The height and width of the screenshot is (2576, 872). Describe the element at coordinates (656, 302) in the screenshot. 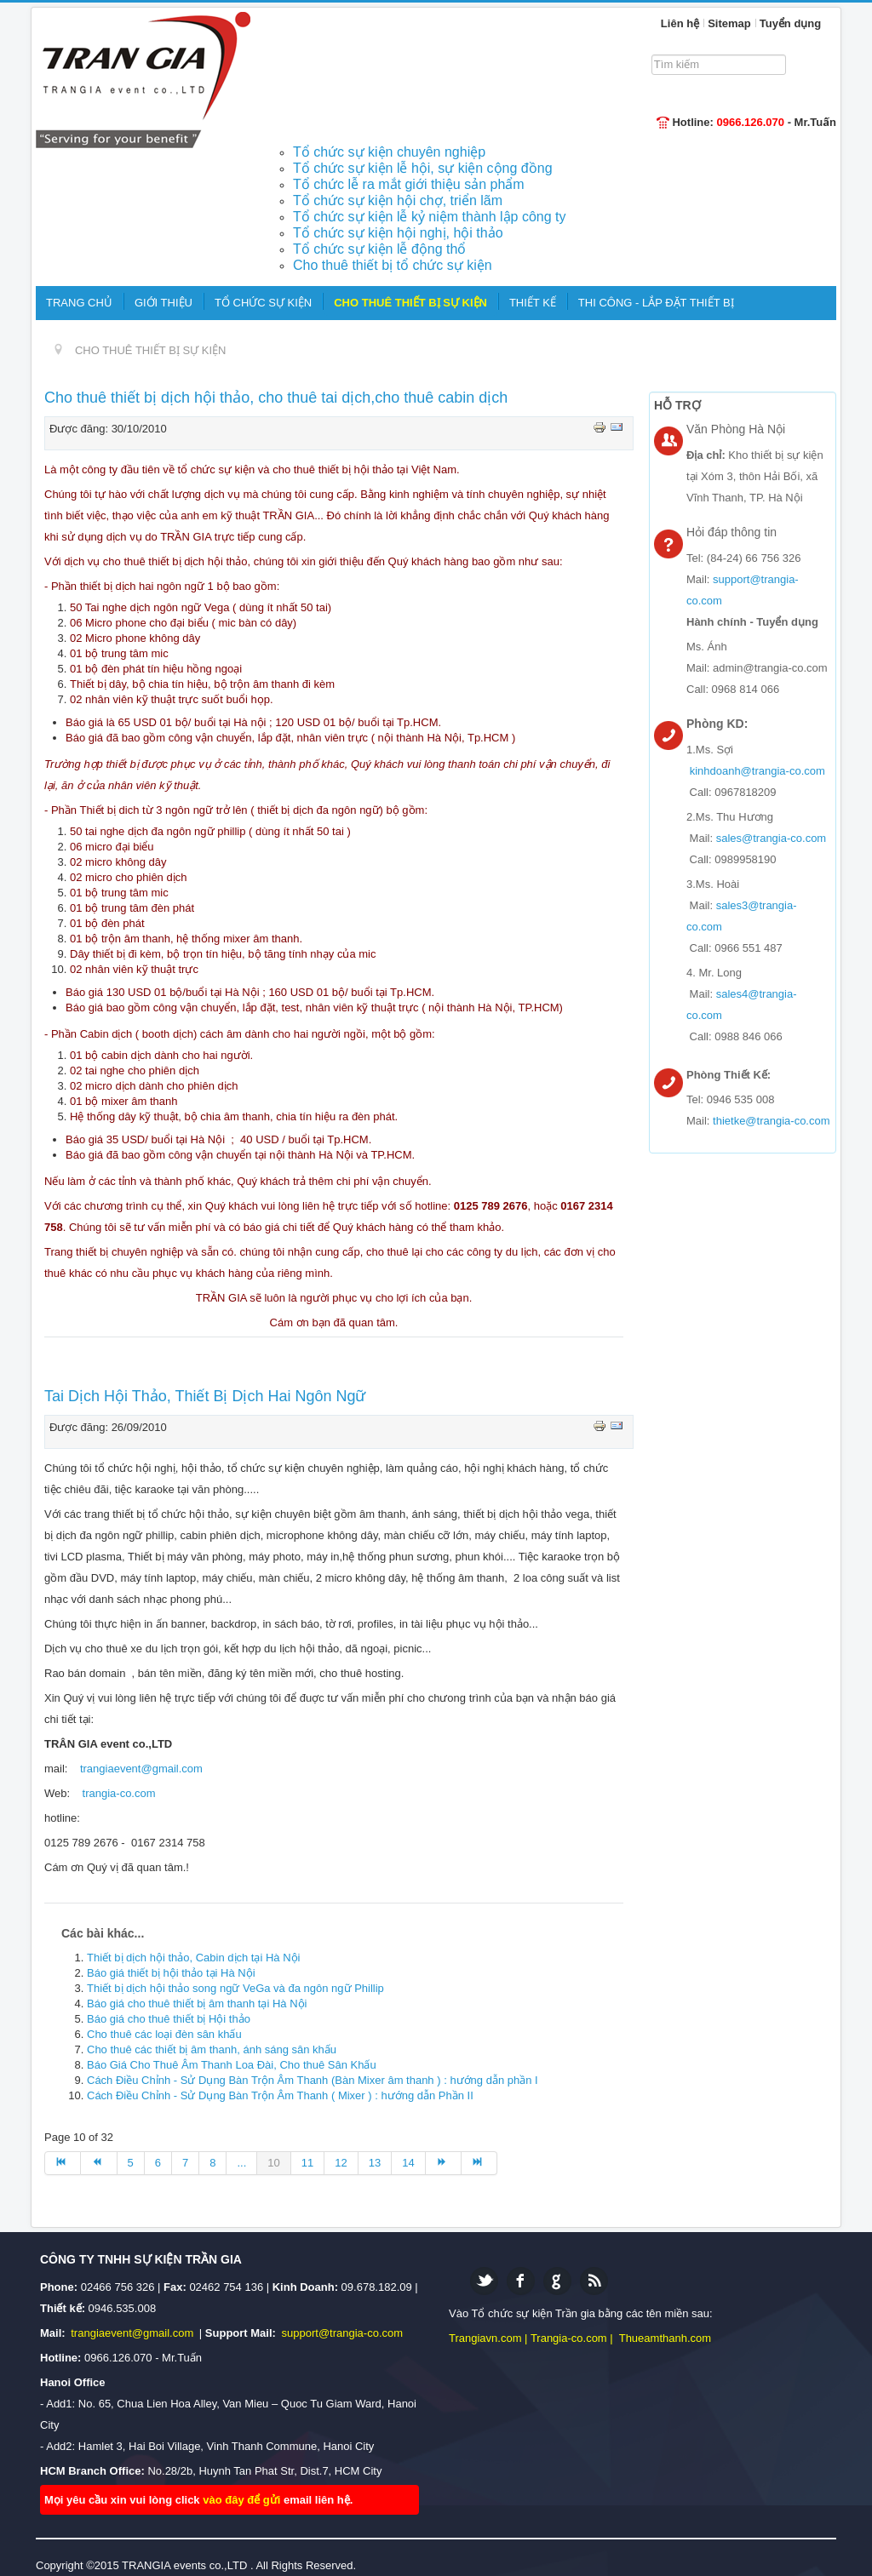

I see `THI CÔNG - LẮP ĐẶT THIẾT BỊ` at that location.